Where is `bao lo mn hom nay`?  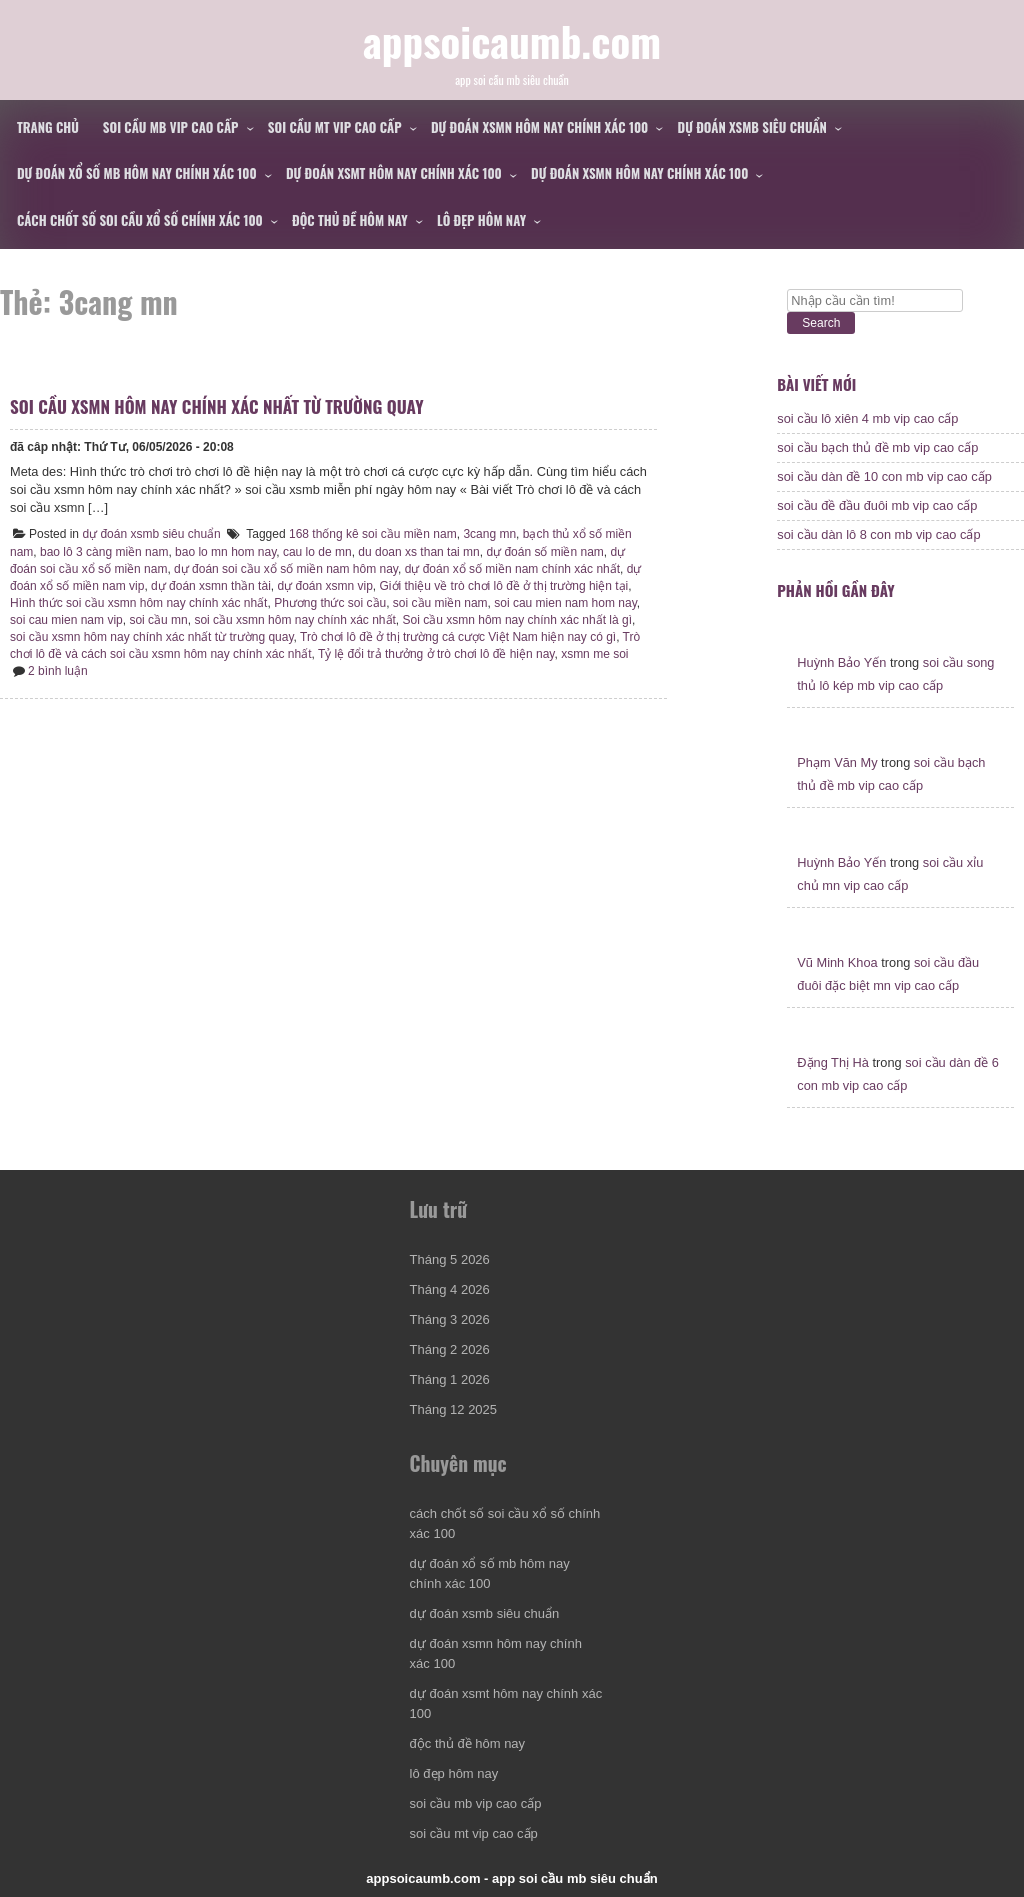 bao lo mn hom nay is located at coordinates (225, 552).